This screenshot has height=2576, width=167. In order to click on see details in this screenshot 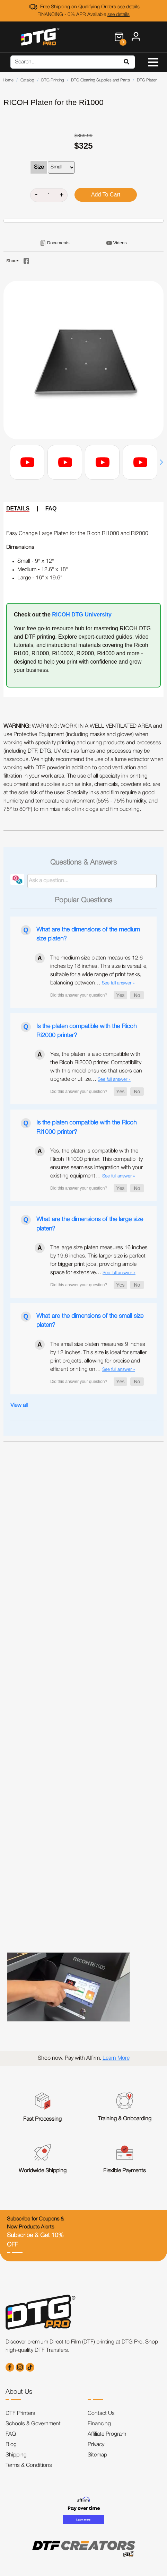, I will do `click(128, 7)`.